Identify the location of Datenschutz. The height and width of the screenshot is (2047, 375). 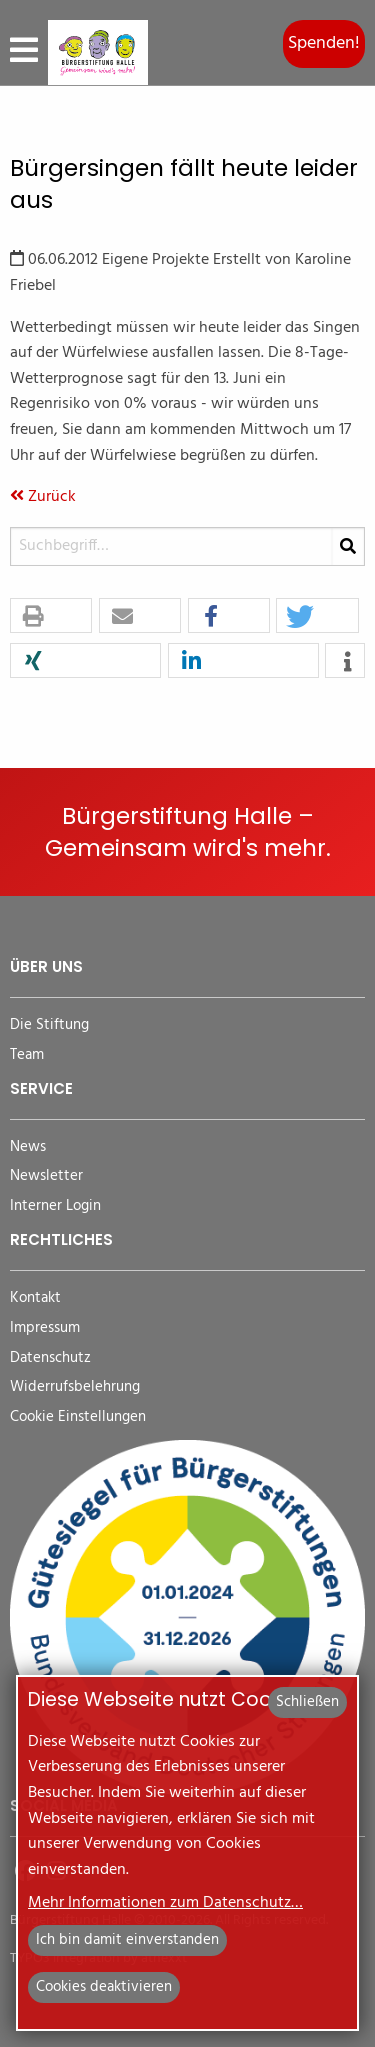
(50, 1358).